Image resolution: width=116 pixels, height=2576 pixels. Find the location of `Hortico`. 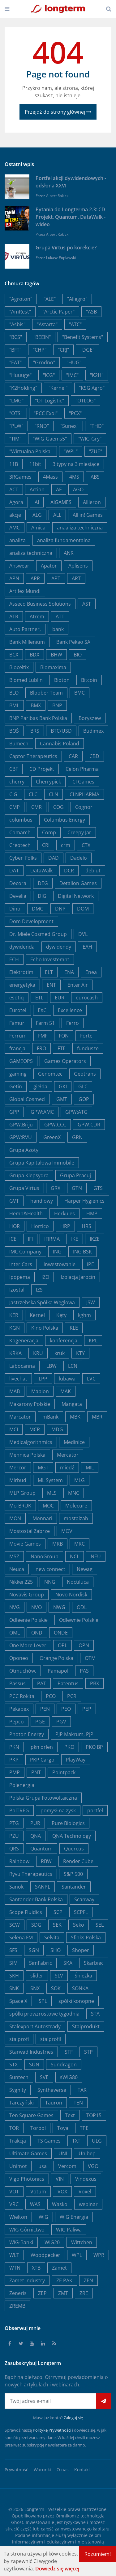

Hortico is located at coordinates (40, 1226).